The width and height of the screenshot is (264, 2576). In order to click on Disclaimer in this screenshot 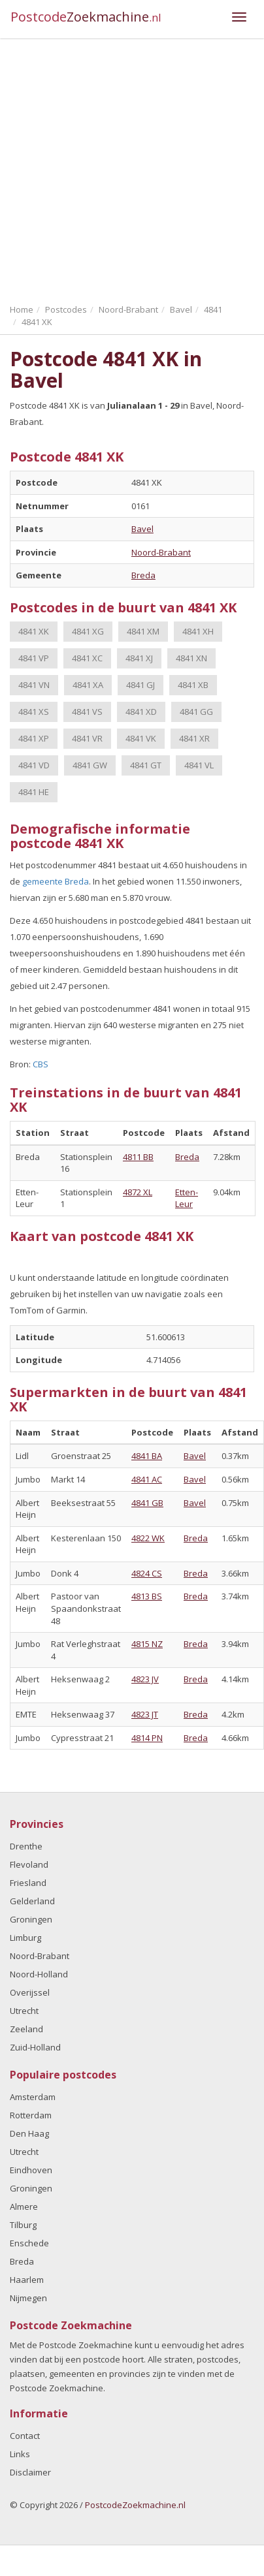, I will do `click(30, 2472)`.